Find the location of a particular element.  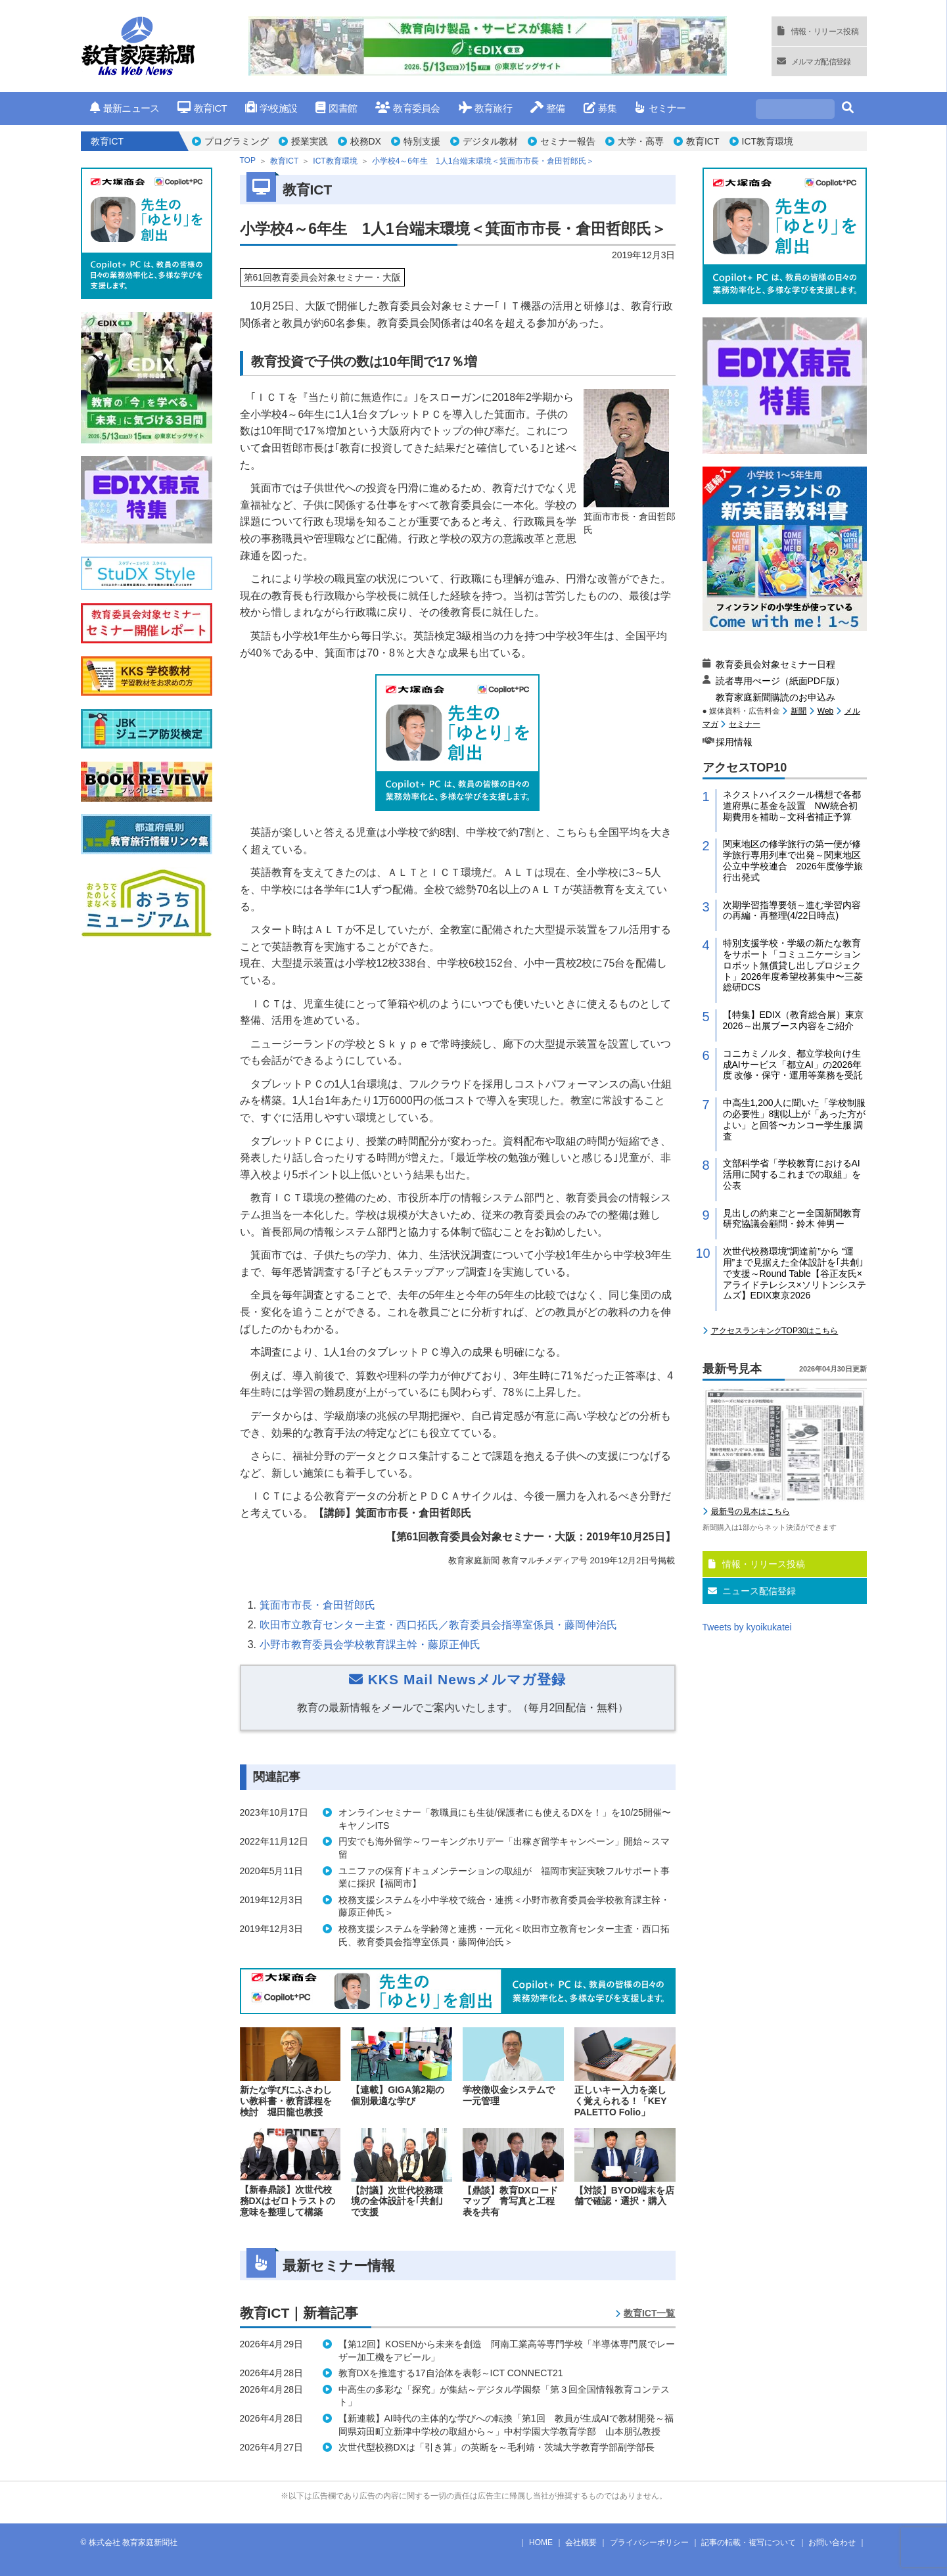

プログラミング is located at coordinates (236, 141).